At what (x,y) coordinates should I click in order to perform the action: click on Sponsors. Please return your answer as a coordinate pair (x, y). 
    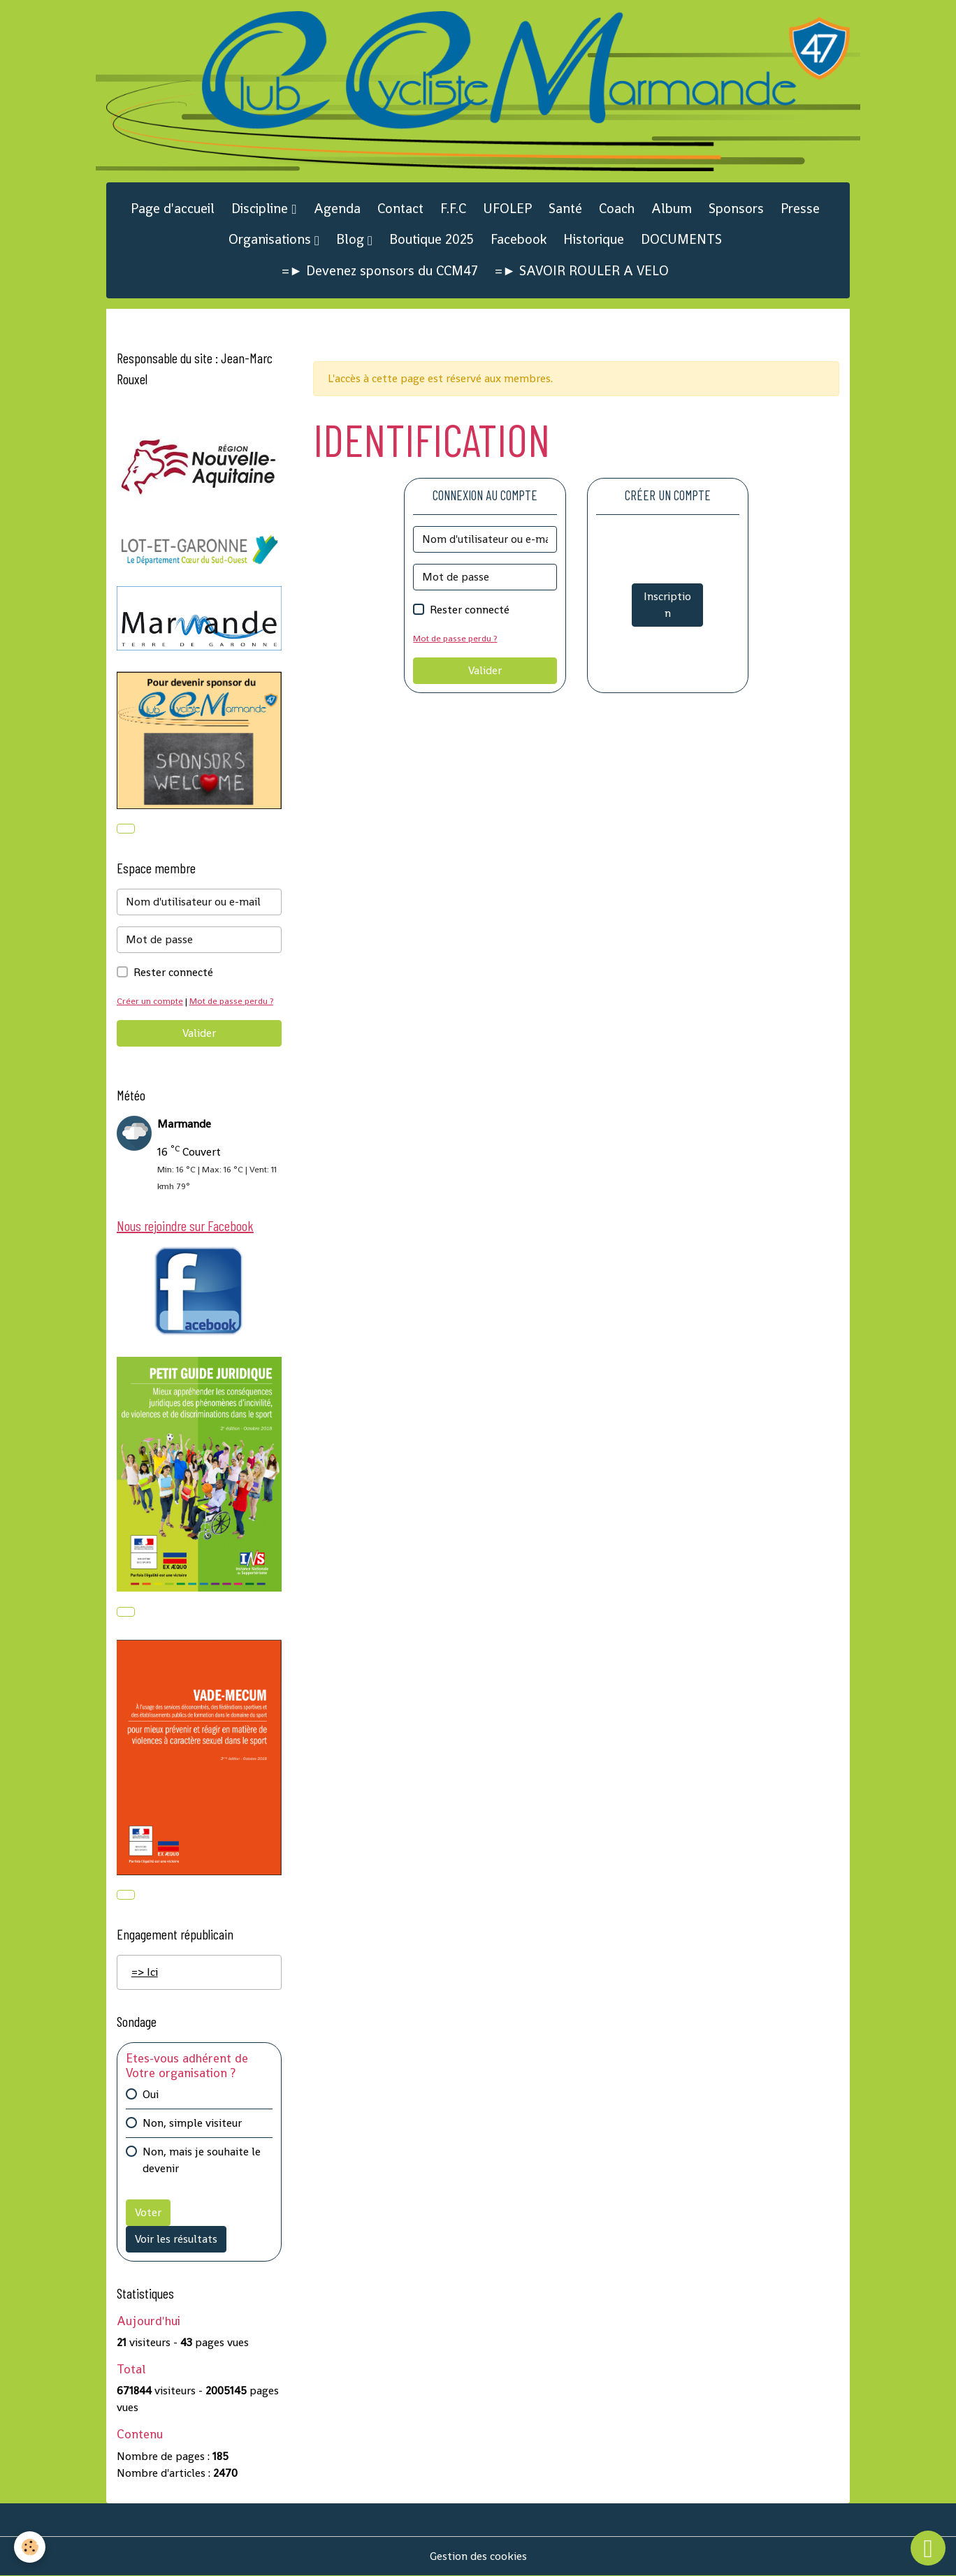
    Looking at the image, I should click on (736, 208).